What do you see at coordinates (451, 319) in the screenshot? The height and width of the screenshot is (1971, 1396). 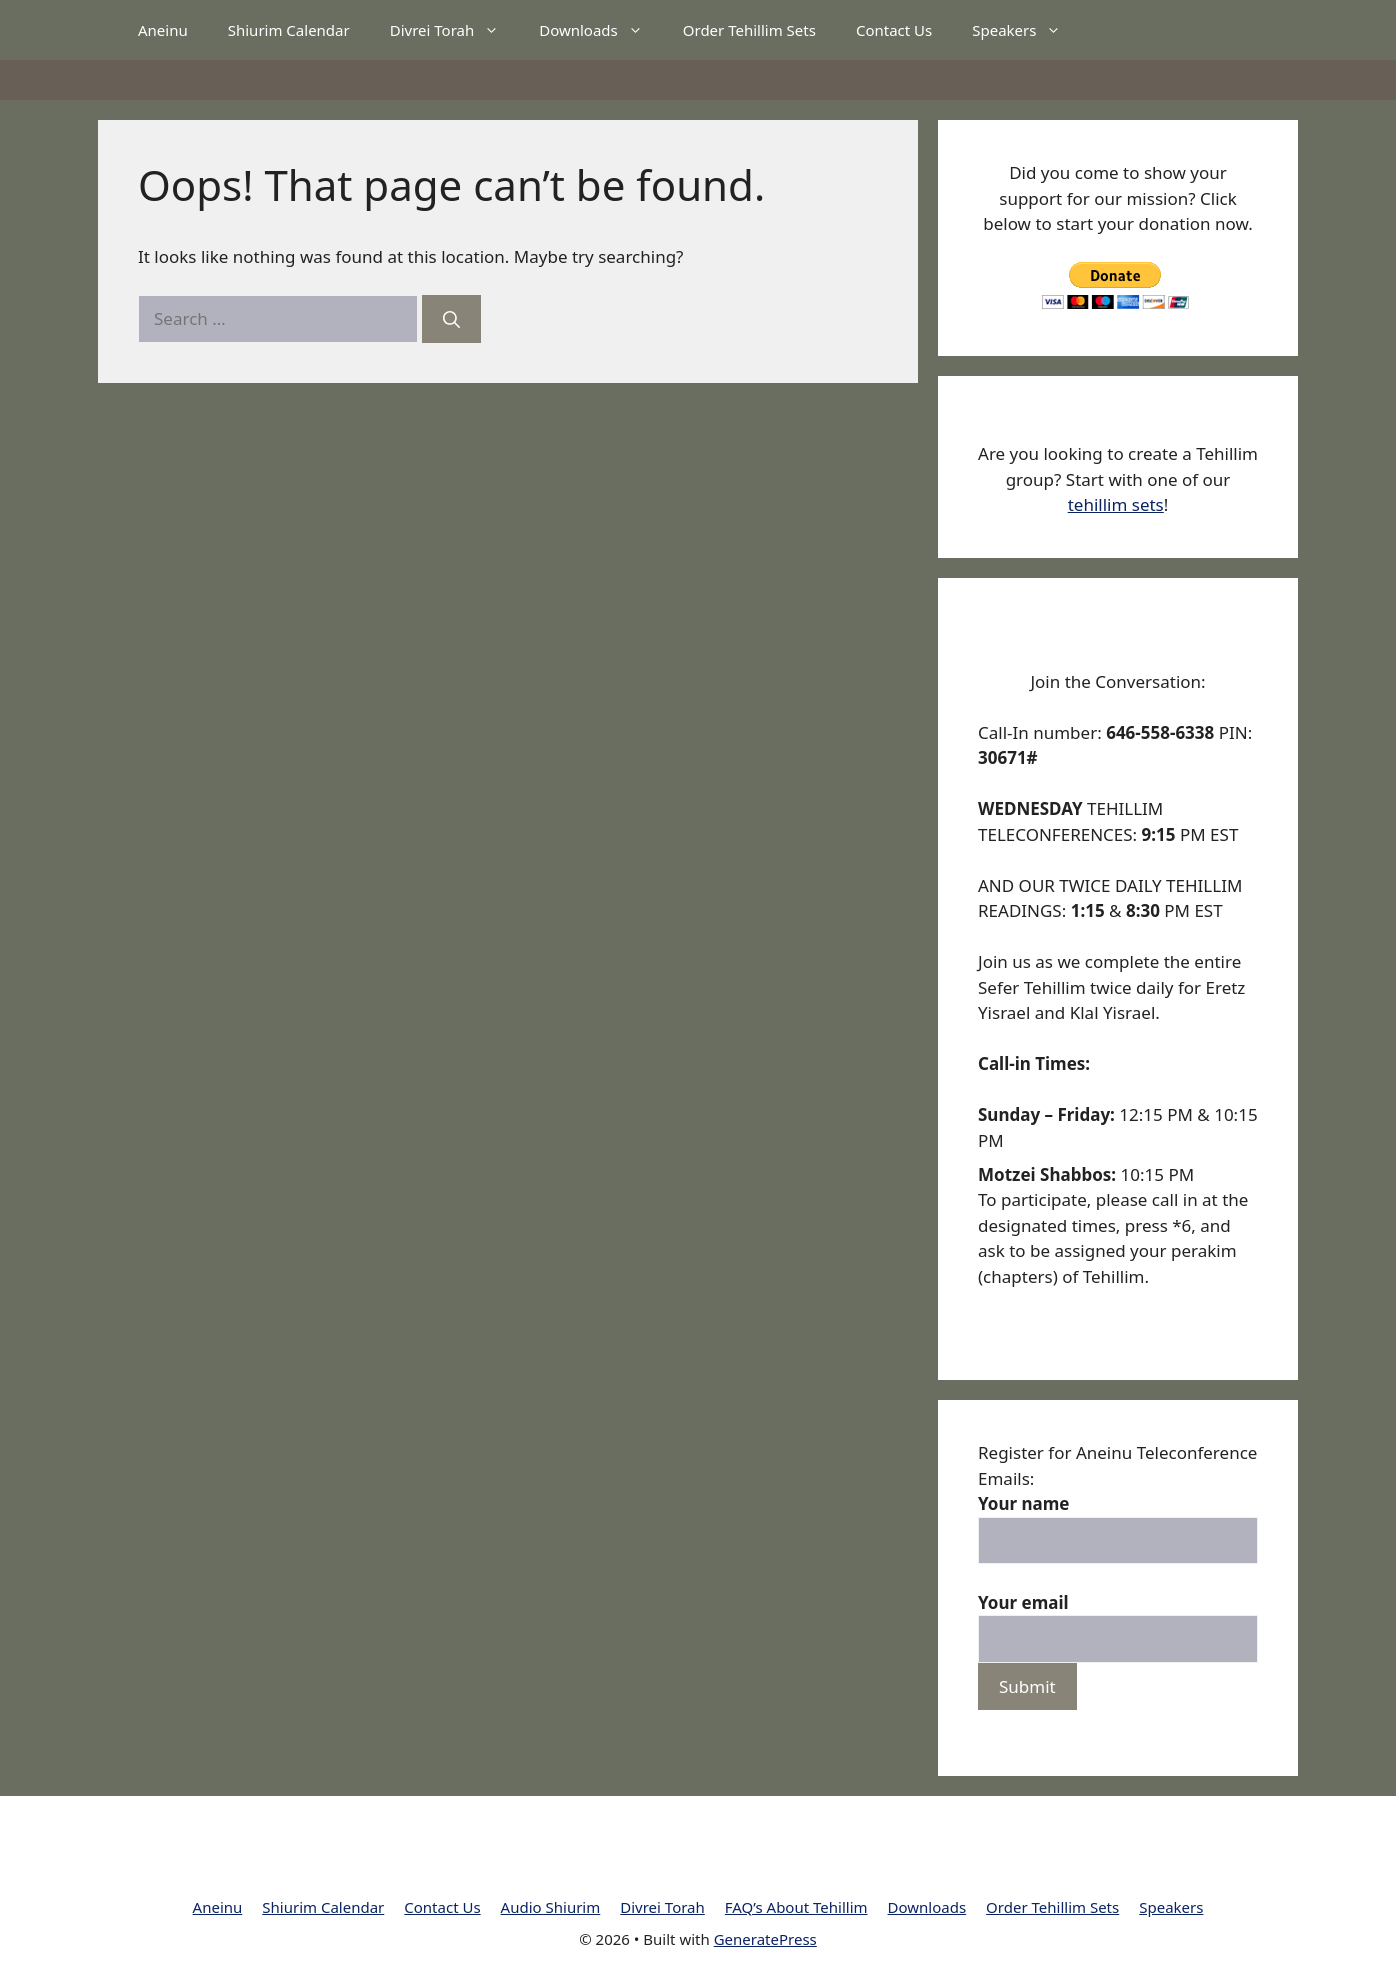 I see `[Search]` at bounding box center [451, 319].